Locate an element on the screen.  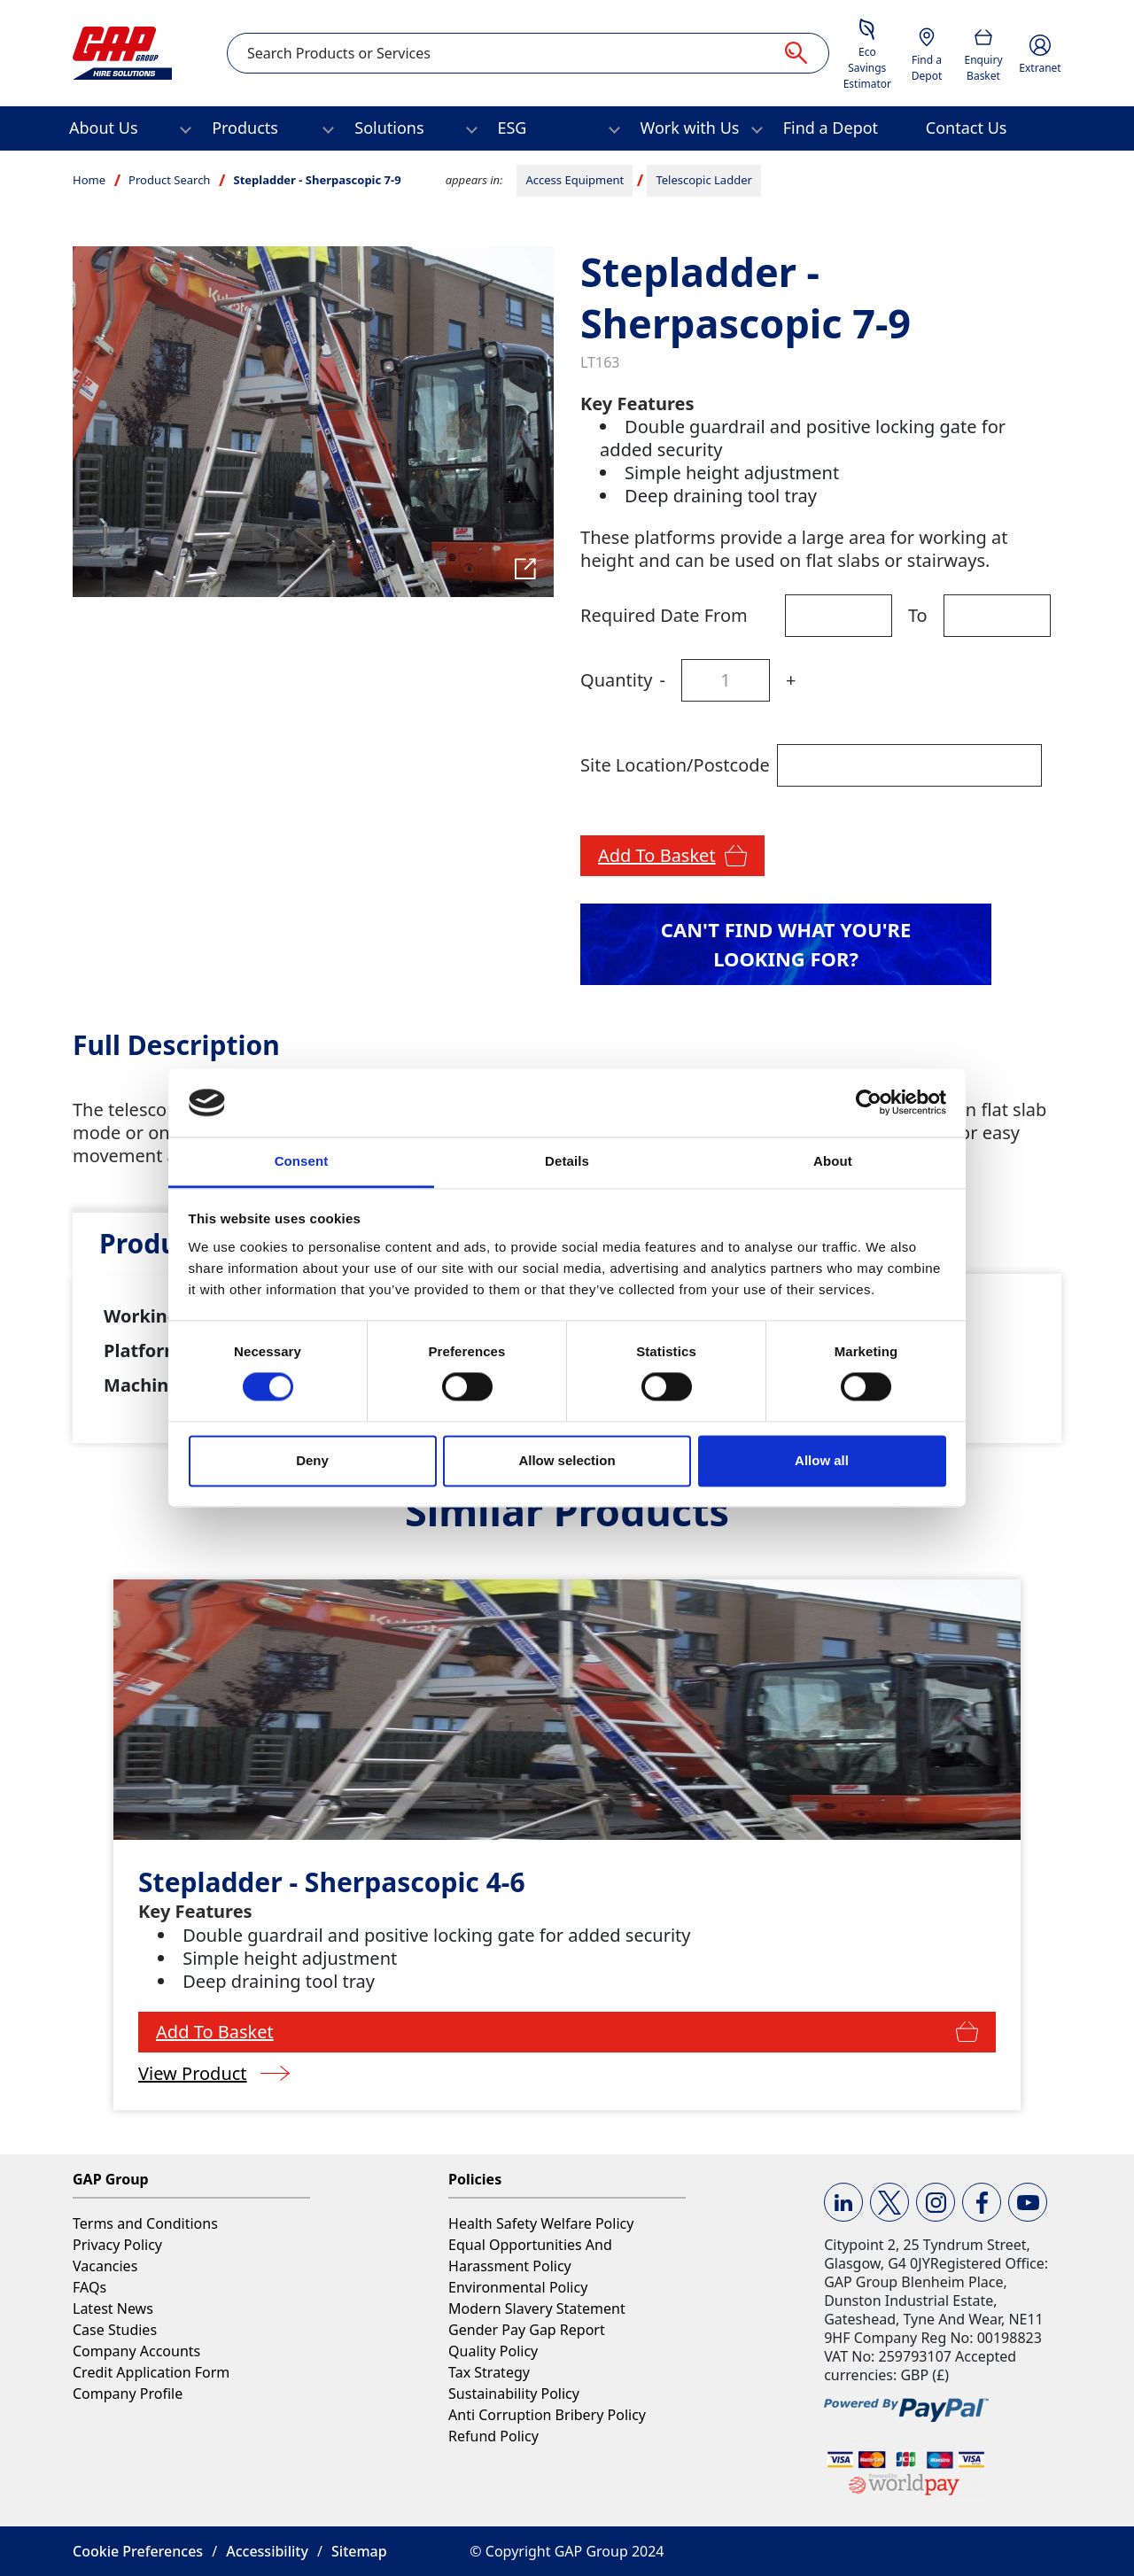
Home is located at coordinates (89, 180).